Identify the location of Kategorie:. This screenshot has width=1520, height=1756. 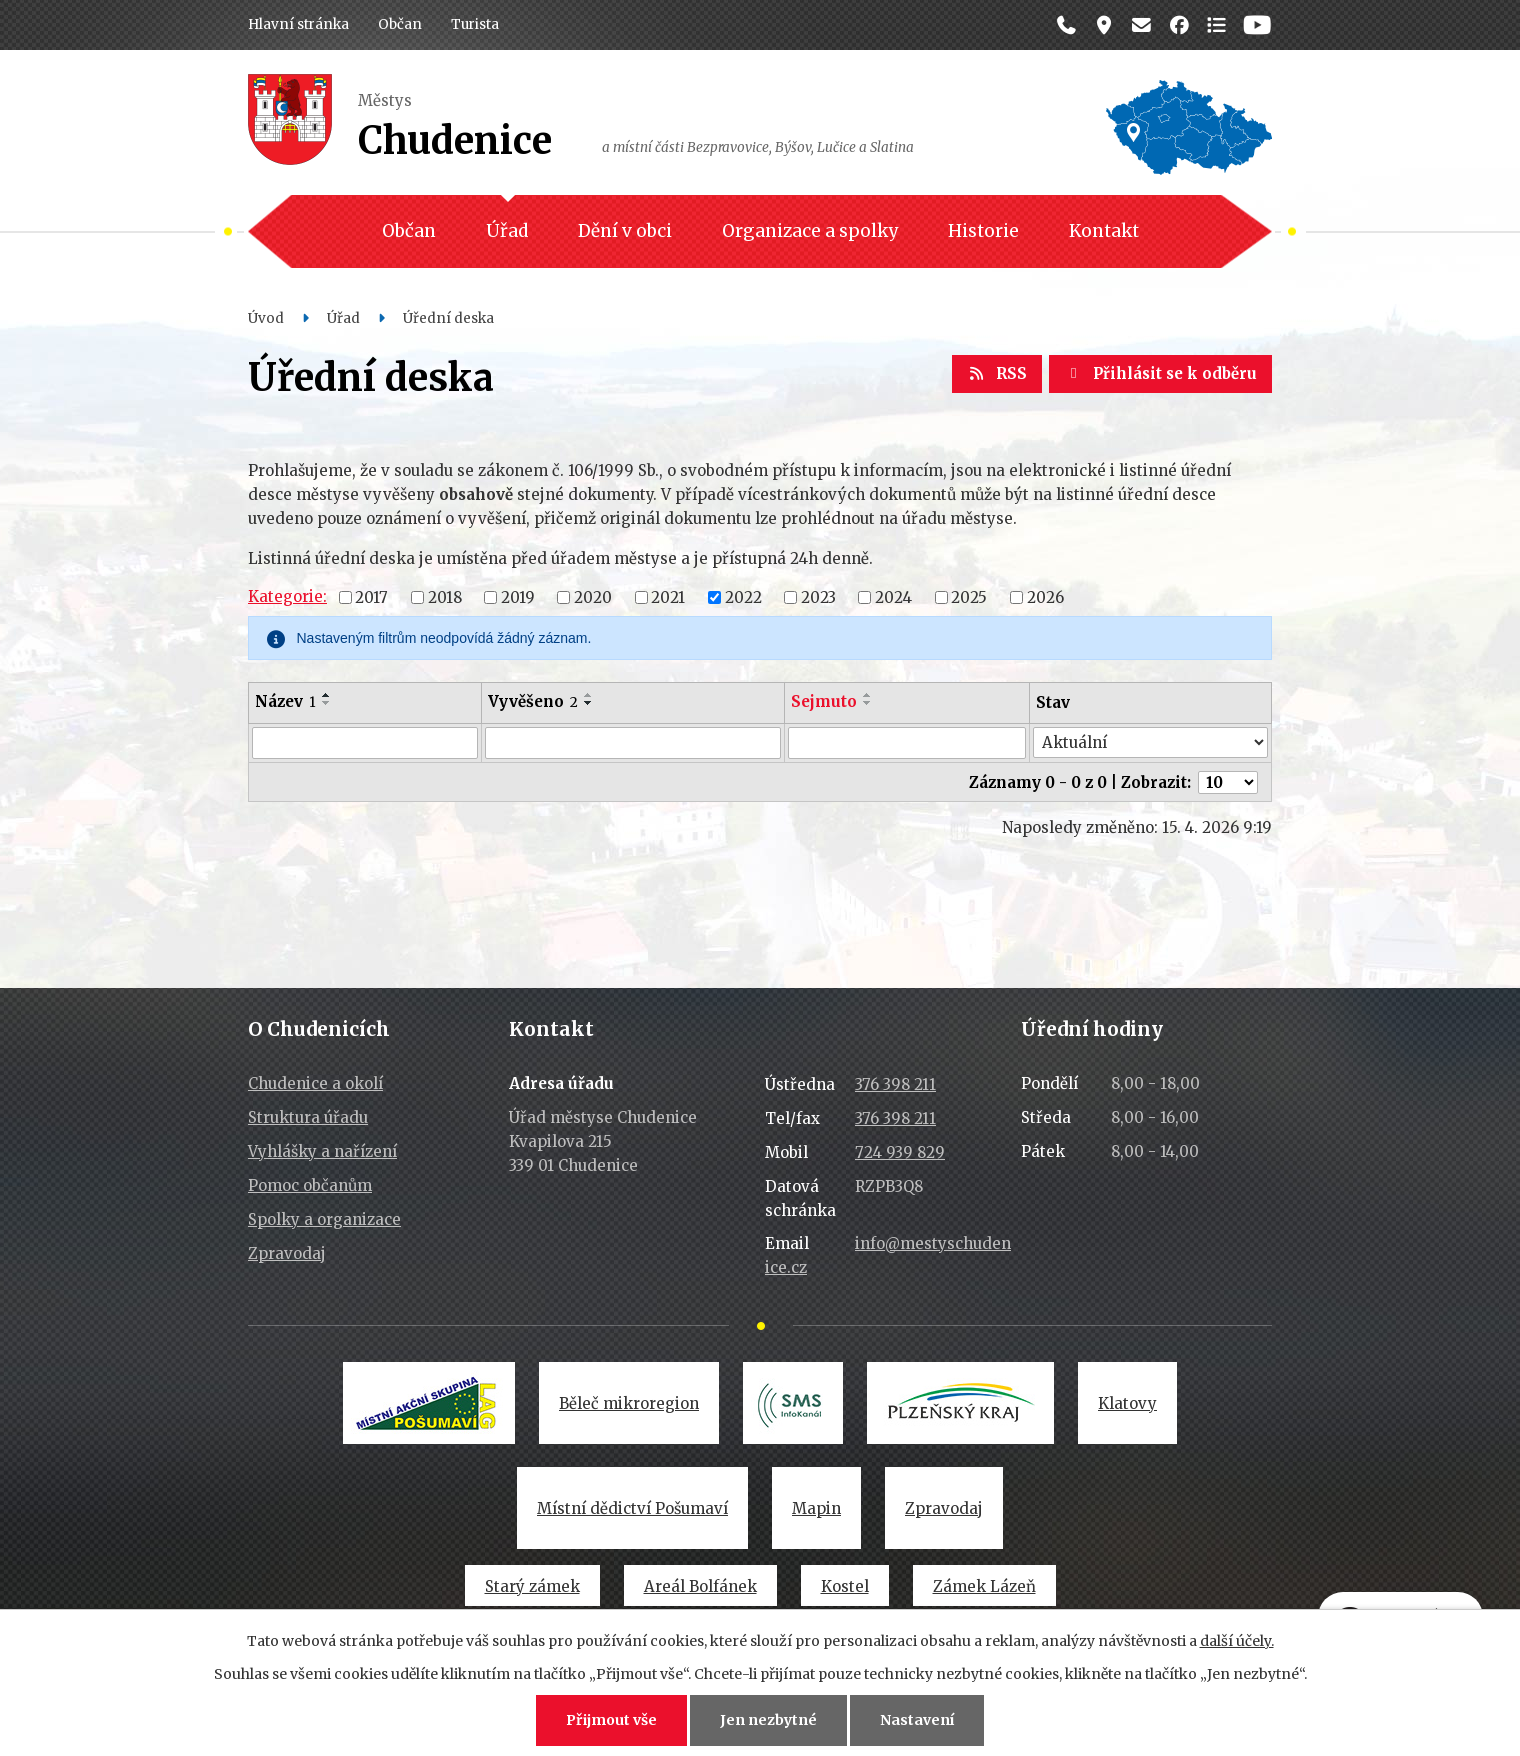
(287, 596).